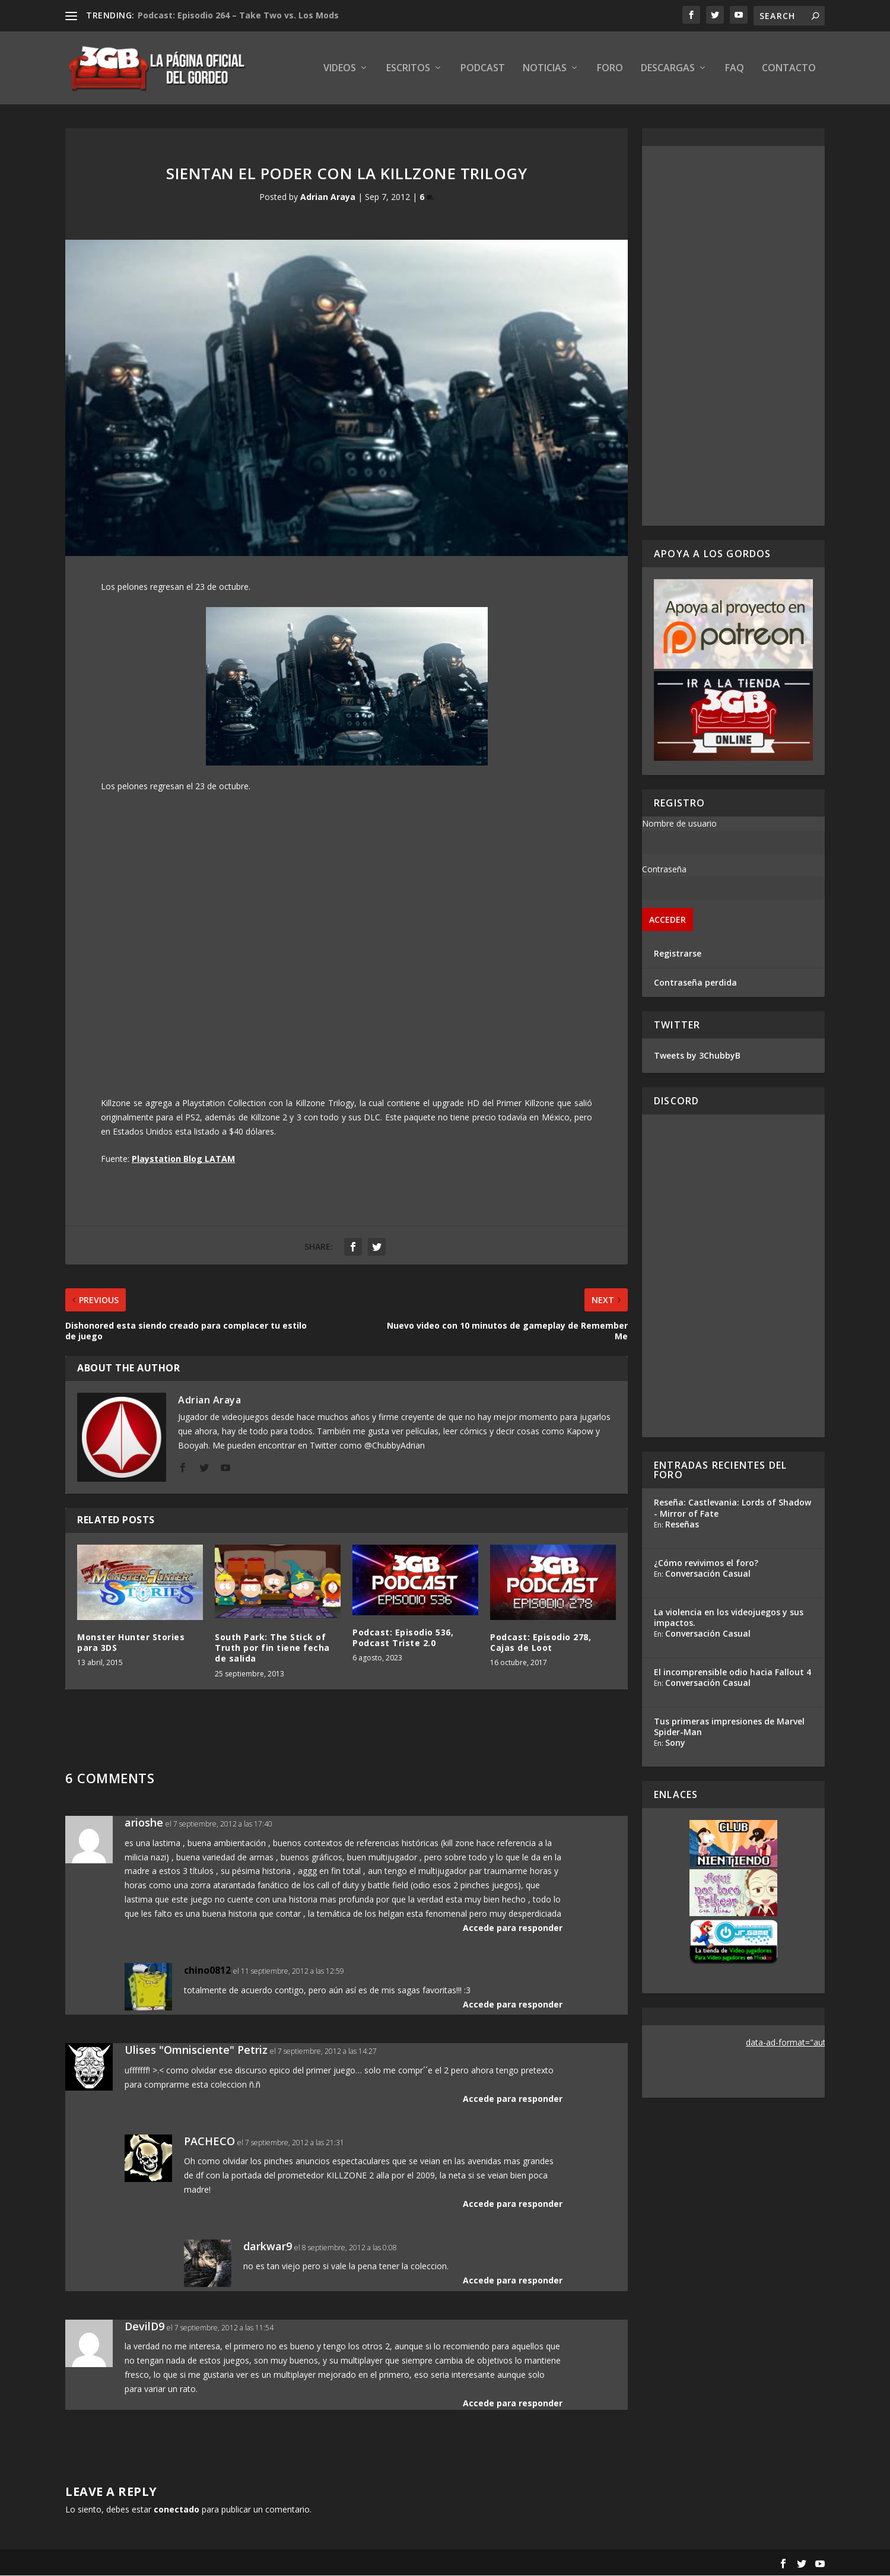 This screenshot has height=2576, width=890. What do you see at coordinates (728, 1618) in the screenshot?
I see `La violencia en los videojuegos y sus impactos.` at bounding box center [728, 1618].